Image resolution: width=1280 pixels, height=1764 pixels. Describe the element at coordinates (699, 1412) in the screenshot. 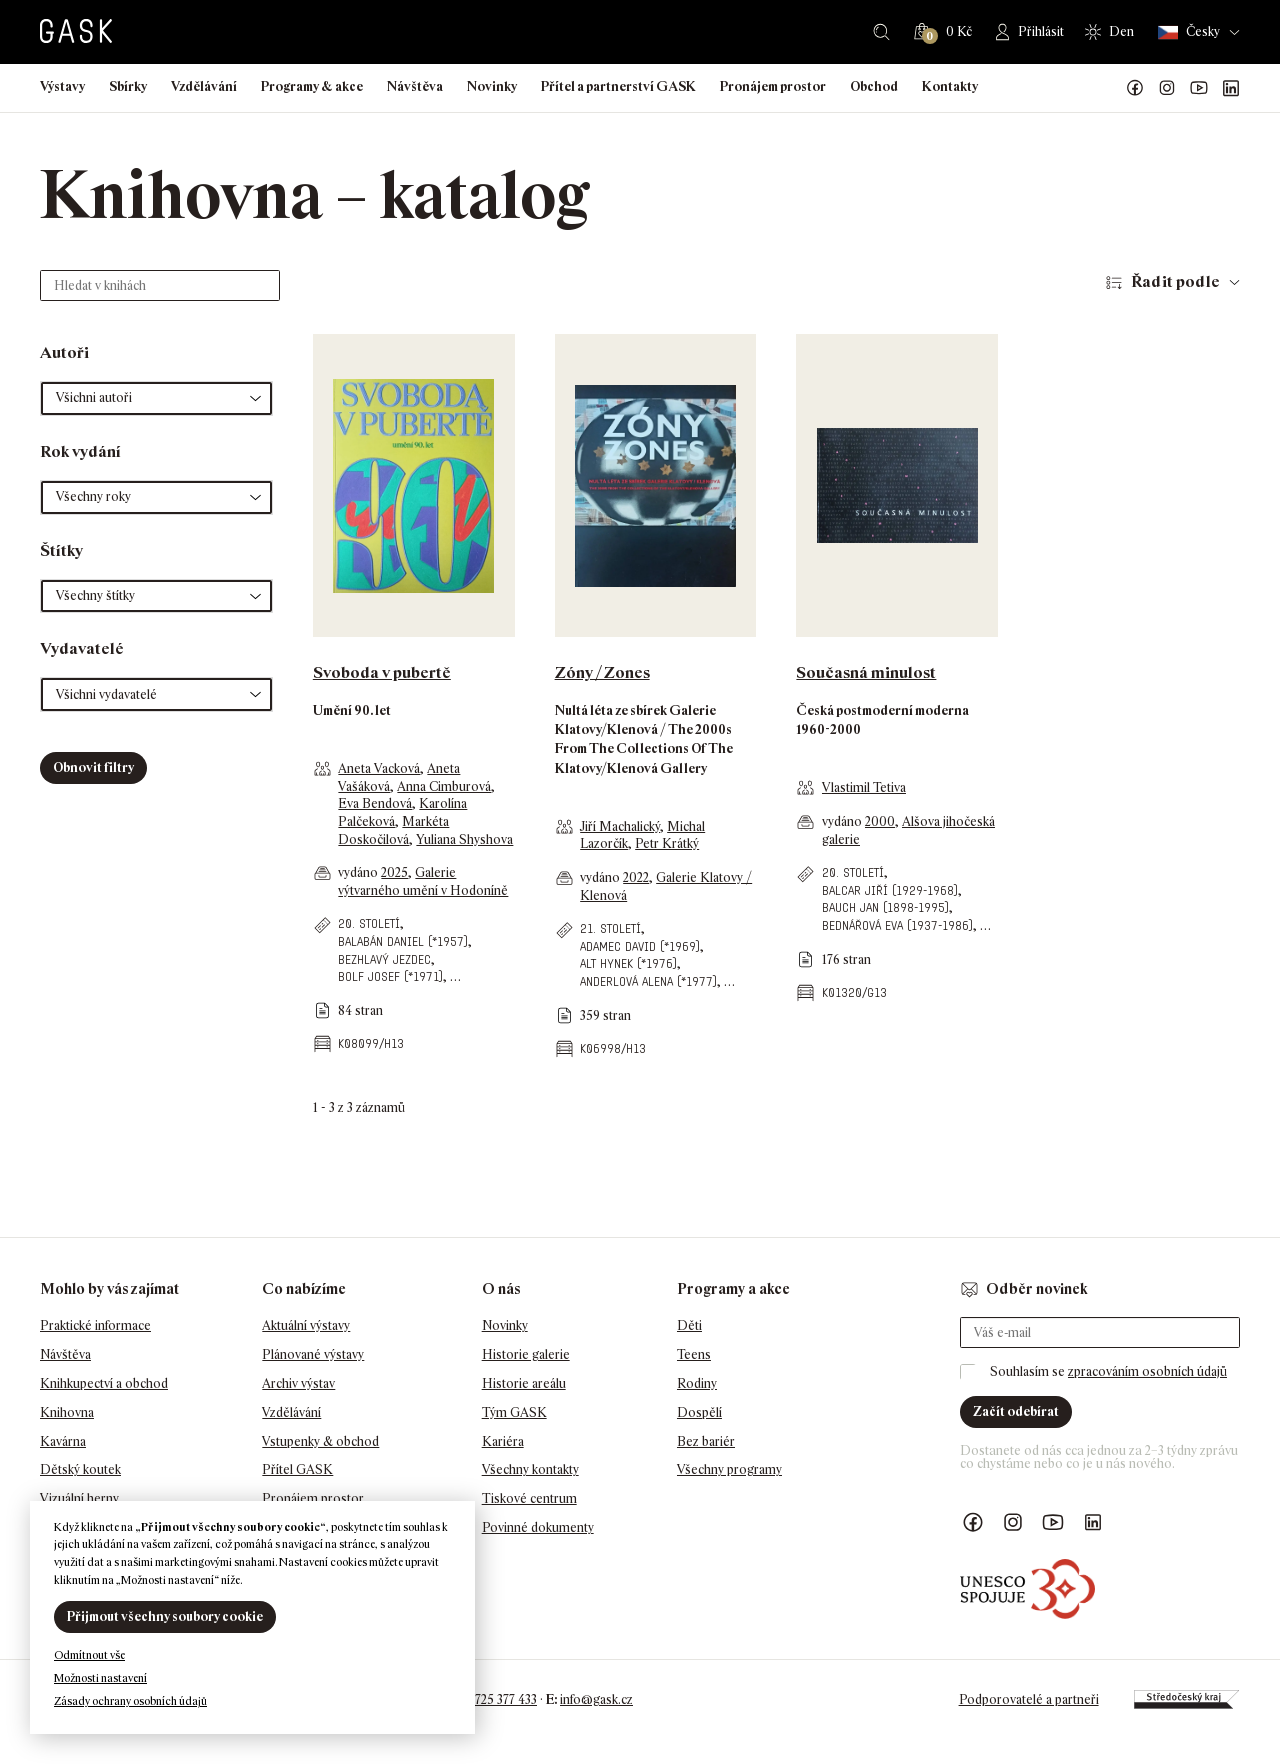

I see `Dospělí` at that location.